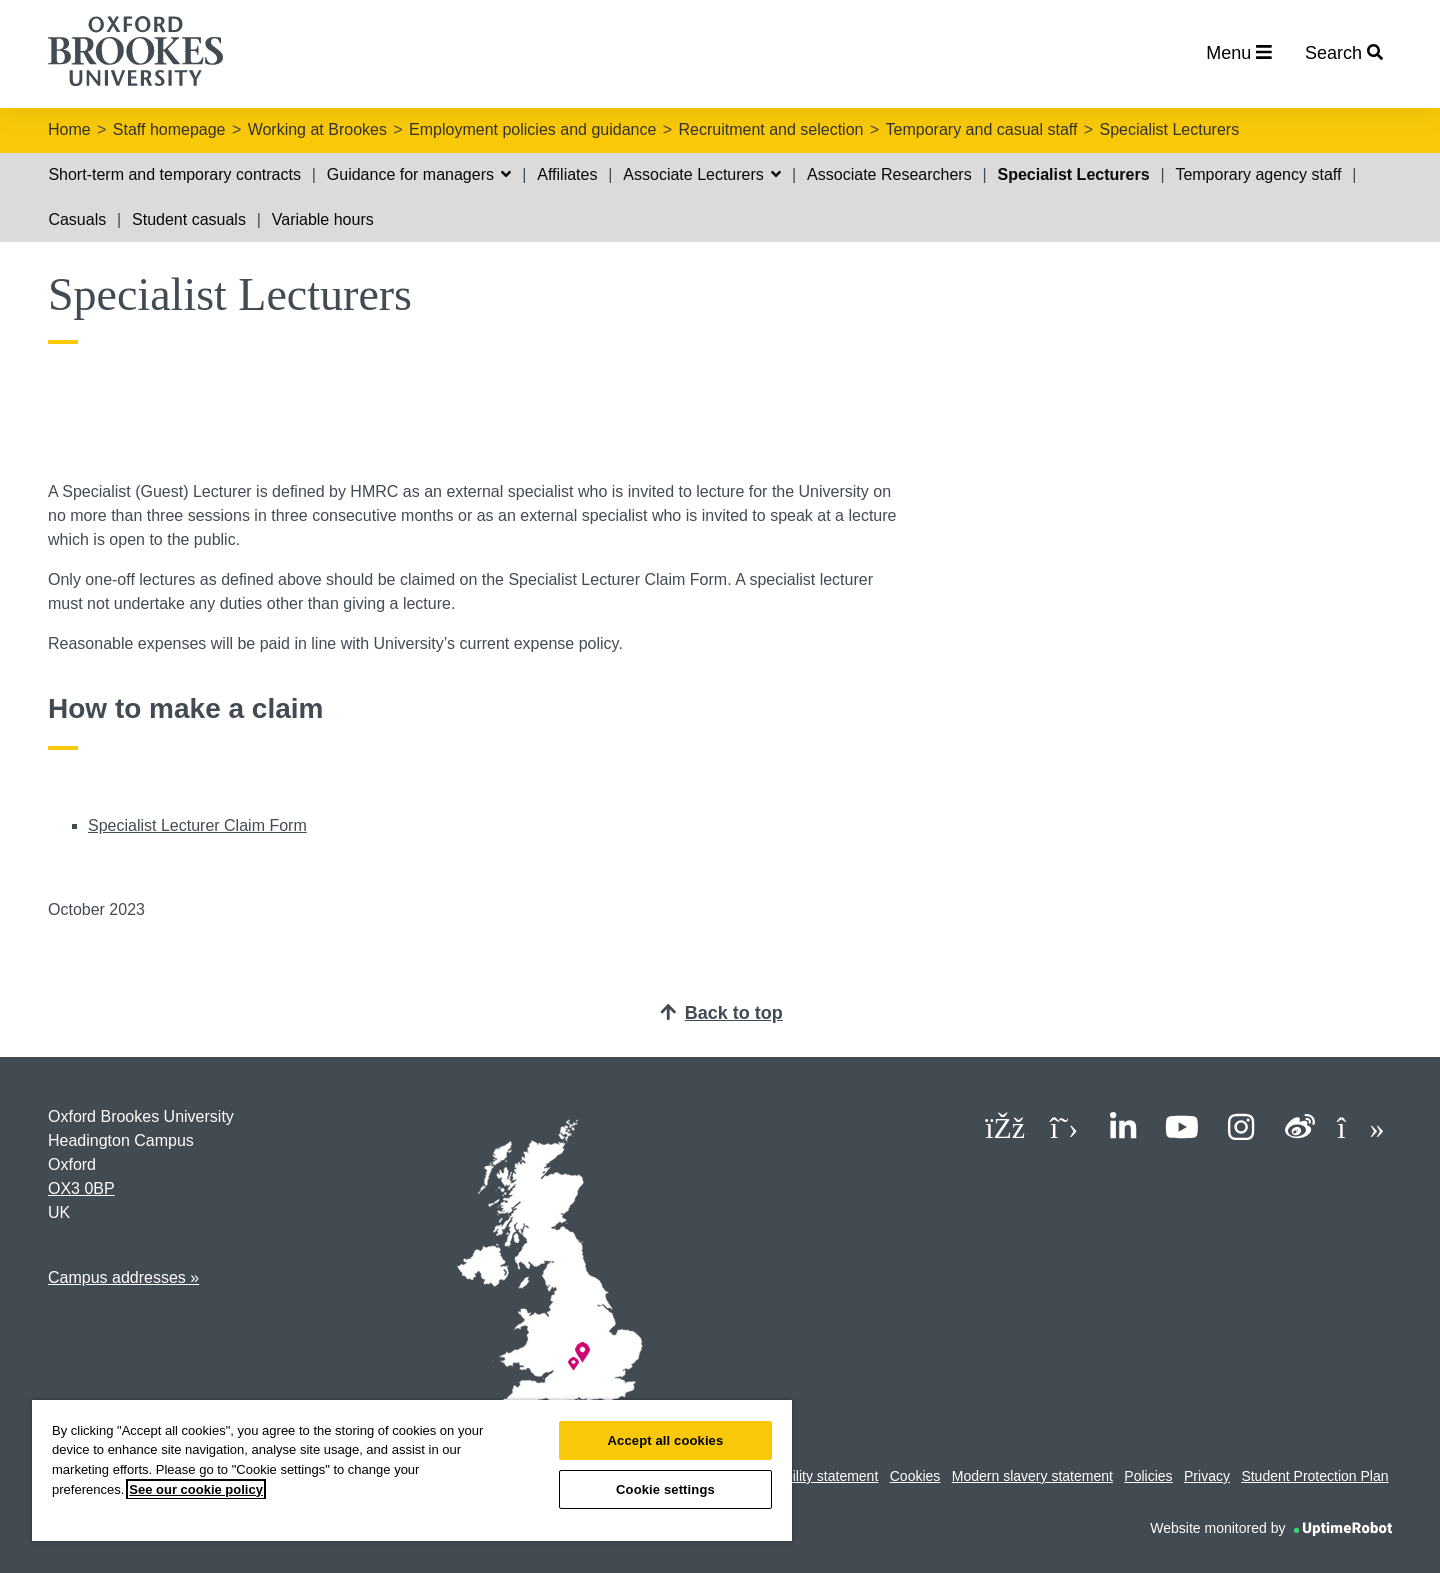 The width and height of the screenshot is (1440, 1573). Describe the element at coordinates (123, 1277) in the screenshot. I see `Campus addresses »` at that location.